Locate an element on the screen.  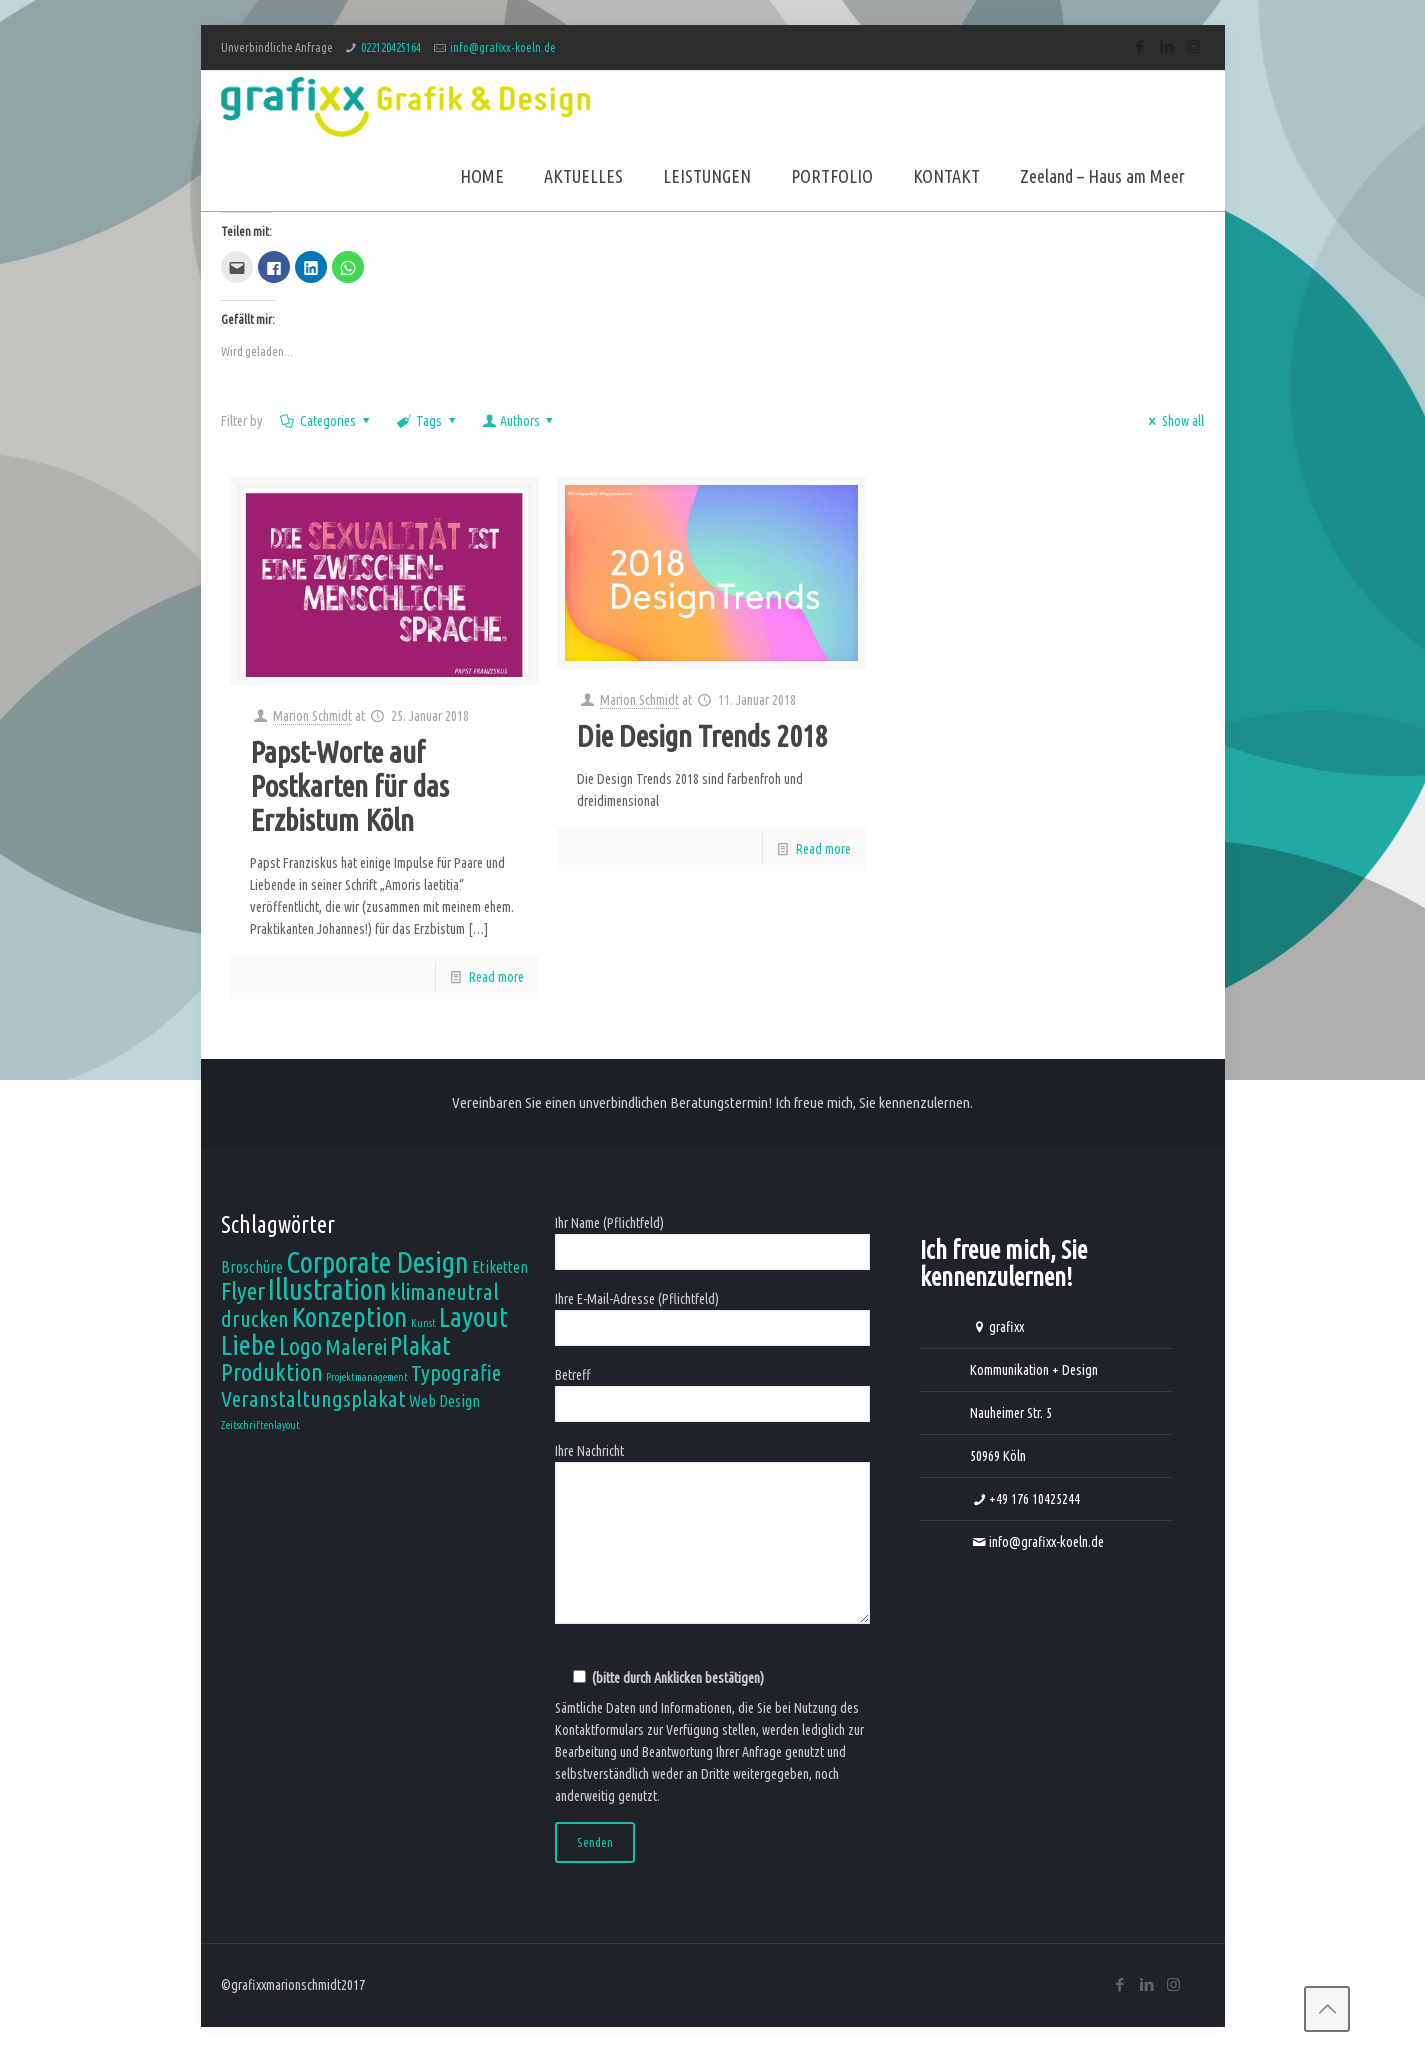
Konzeption [Konzeption (7 Einträge)] is located at coordinates (350, 1316).